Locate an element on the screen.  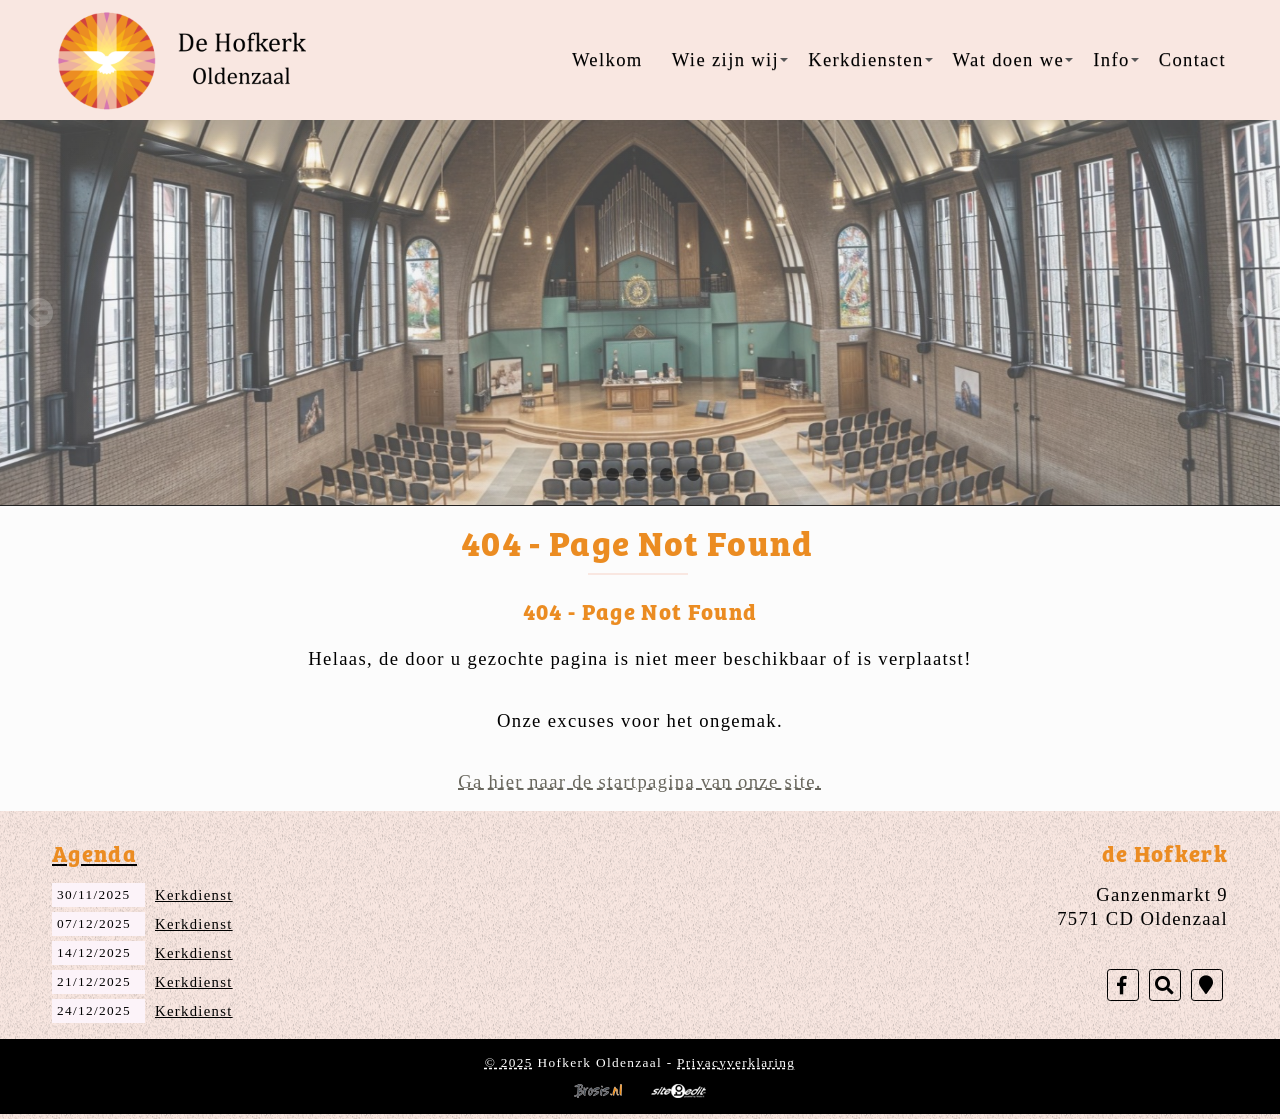
Ga hier naar de startpagina van onze site. is located at coordinates (640, 781).